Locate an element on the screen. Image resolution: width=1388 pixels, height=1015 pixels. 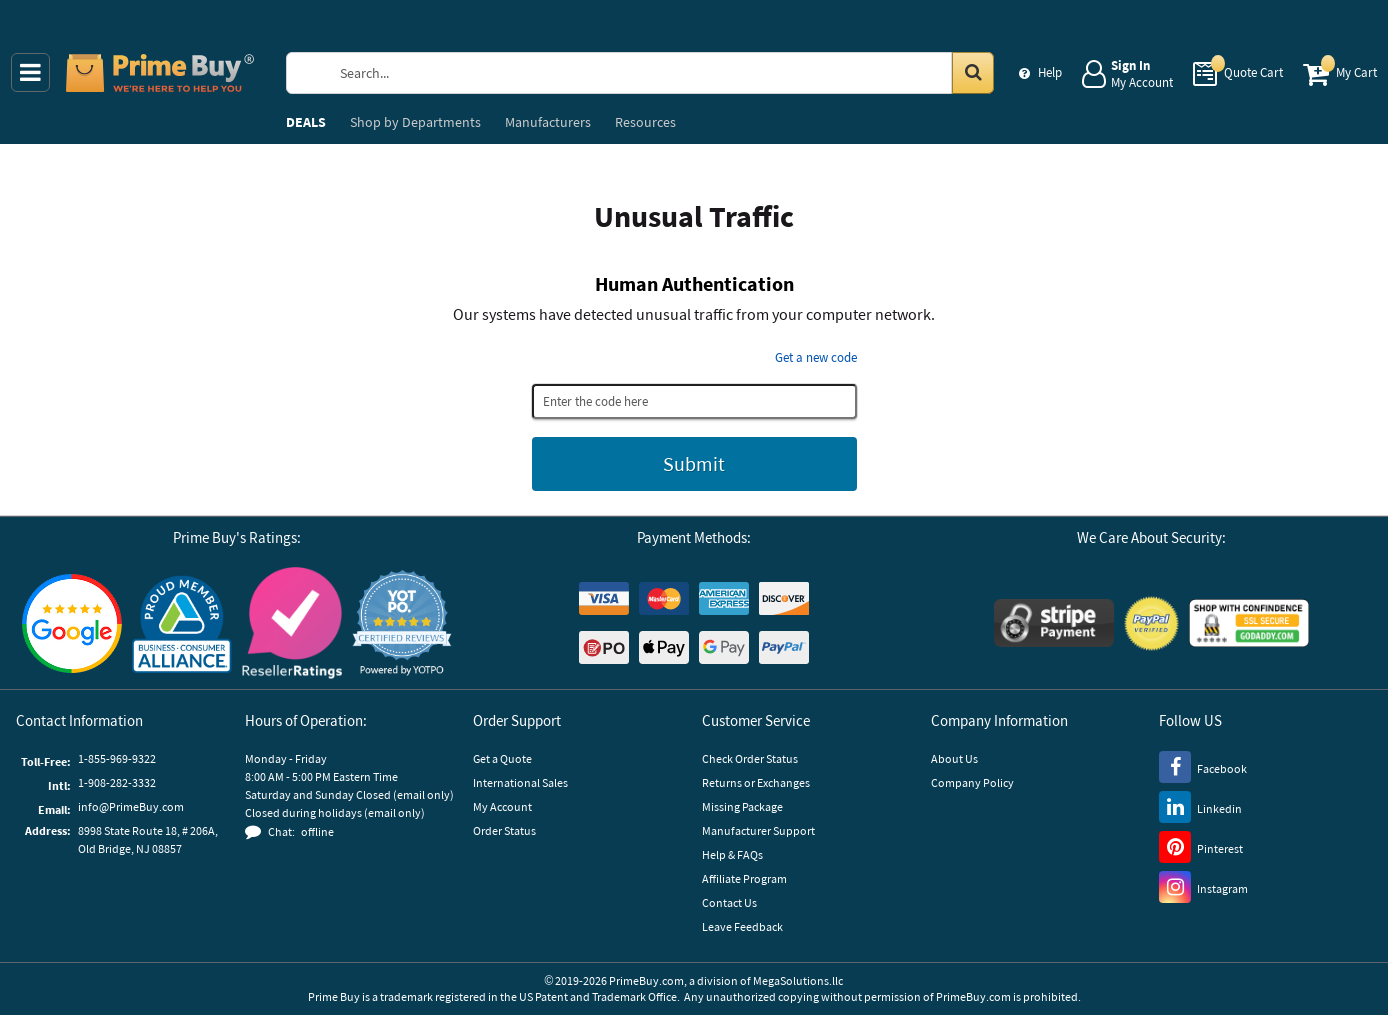
[Facebook] is located at coordinates (1203, 766).